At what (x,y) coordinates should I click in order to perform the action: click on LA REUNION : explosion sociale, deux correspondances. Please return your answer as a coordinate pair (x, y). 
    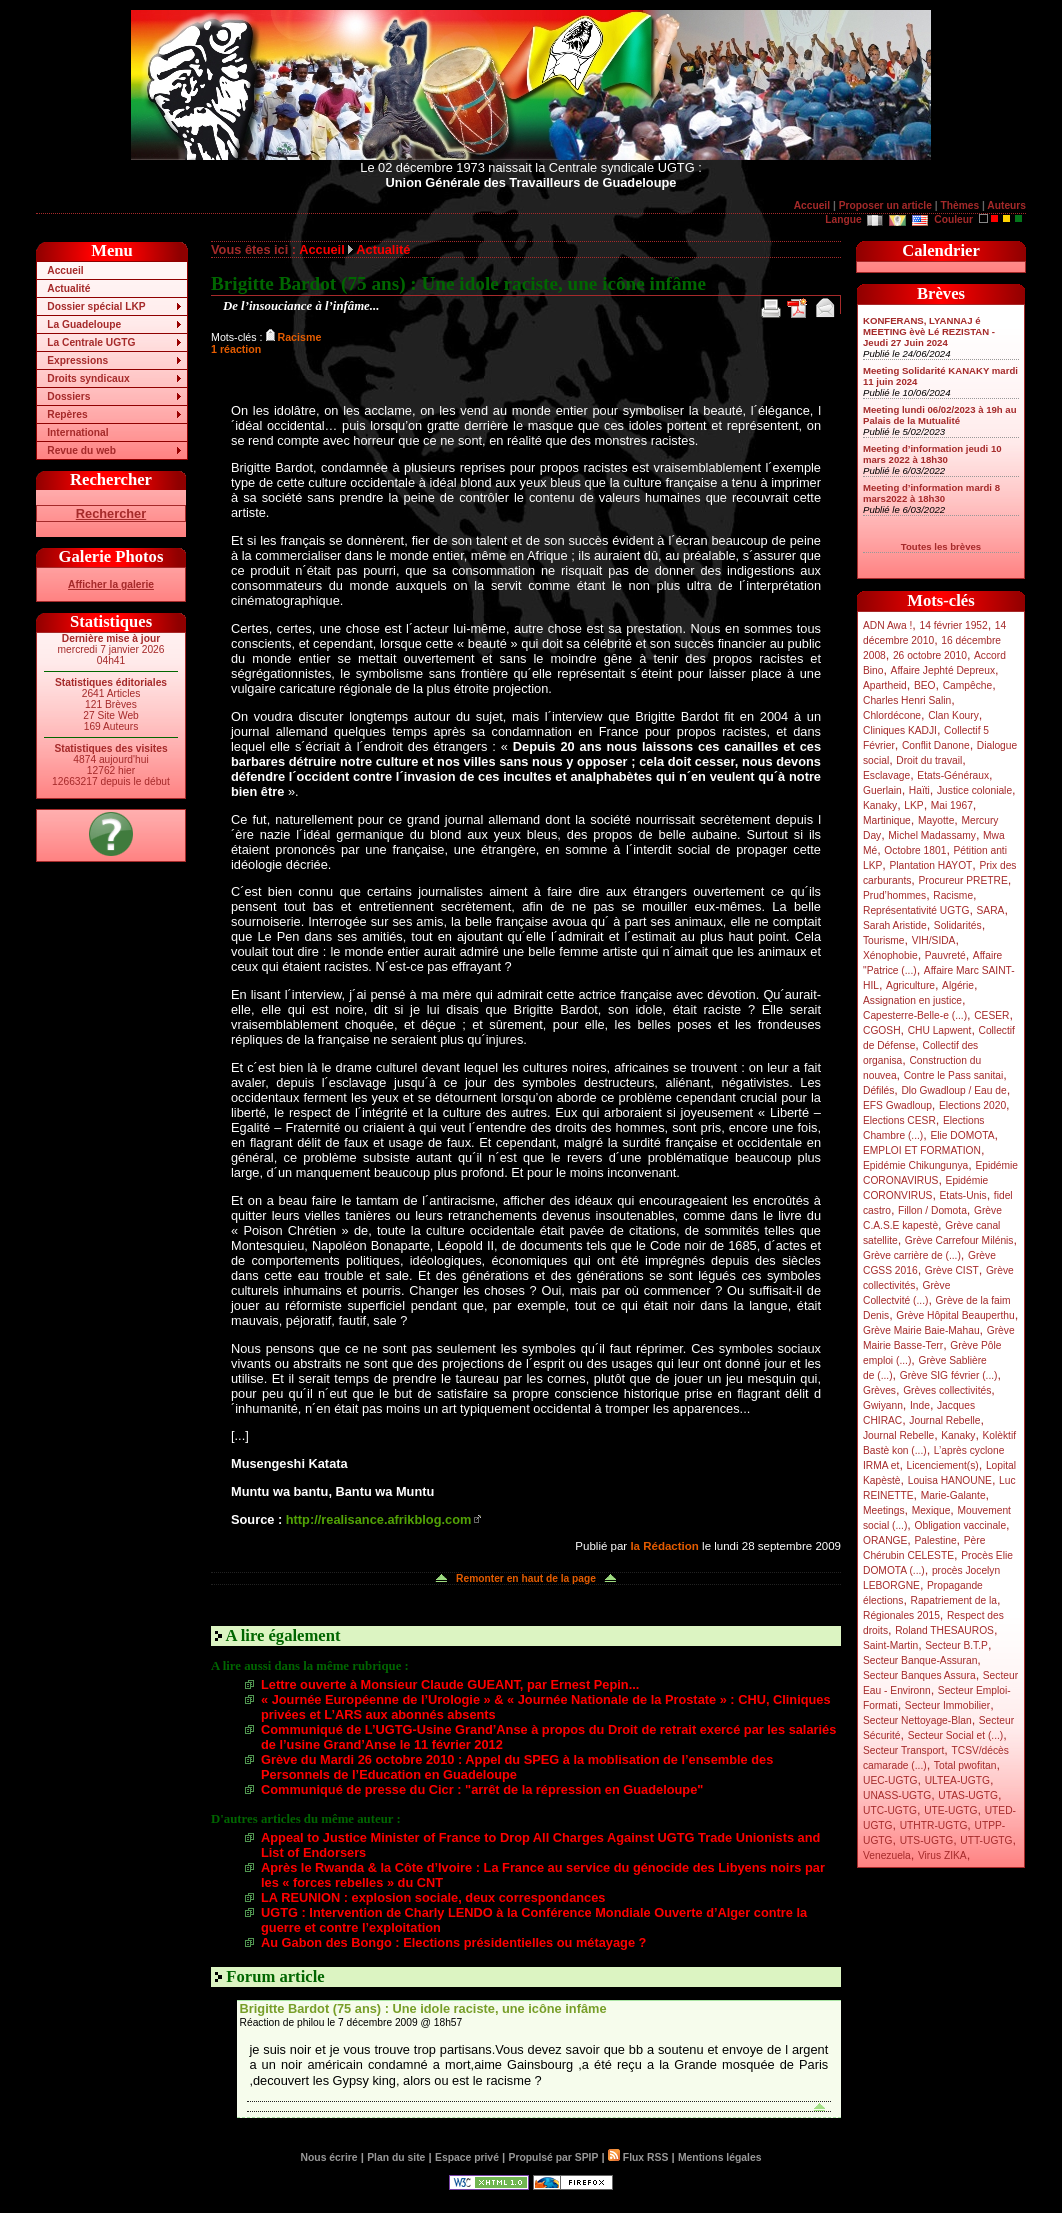
    Looking at the image, I should click on (433, 1897).